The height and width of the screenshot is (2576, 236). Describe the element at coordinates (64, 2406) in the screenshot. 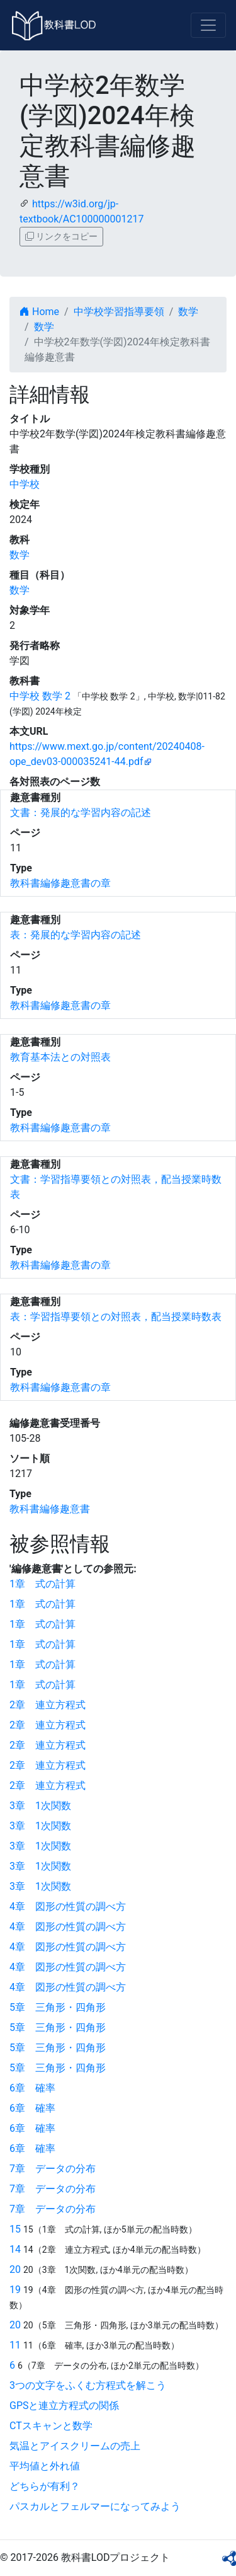

I see `GPSと連立方程式の関係` at that location.